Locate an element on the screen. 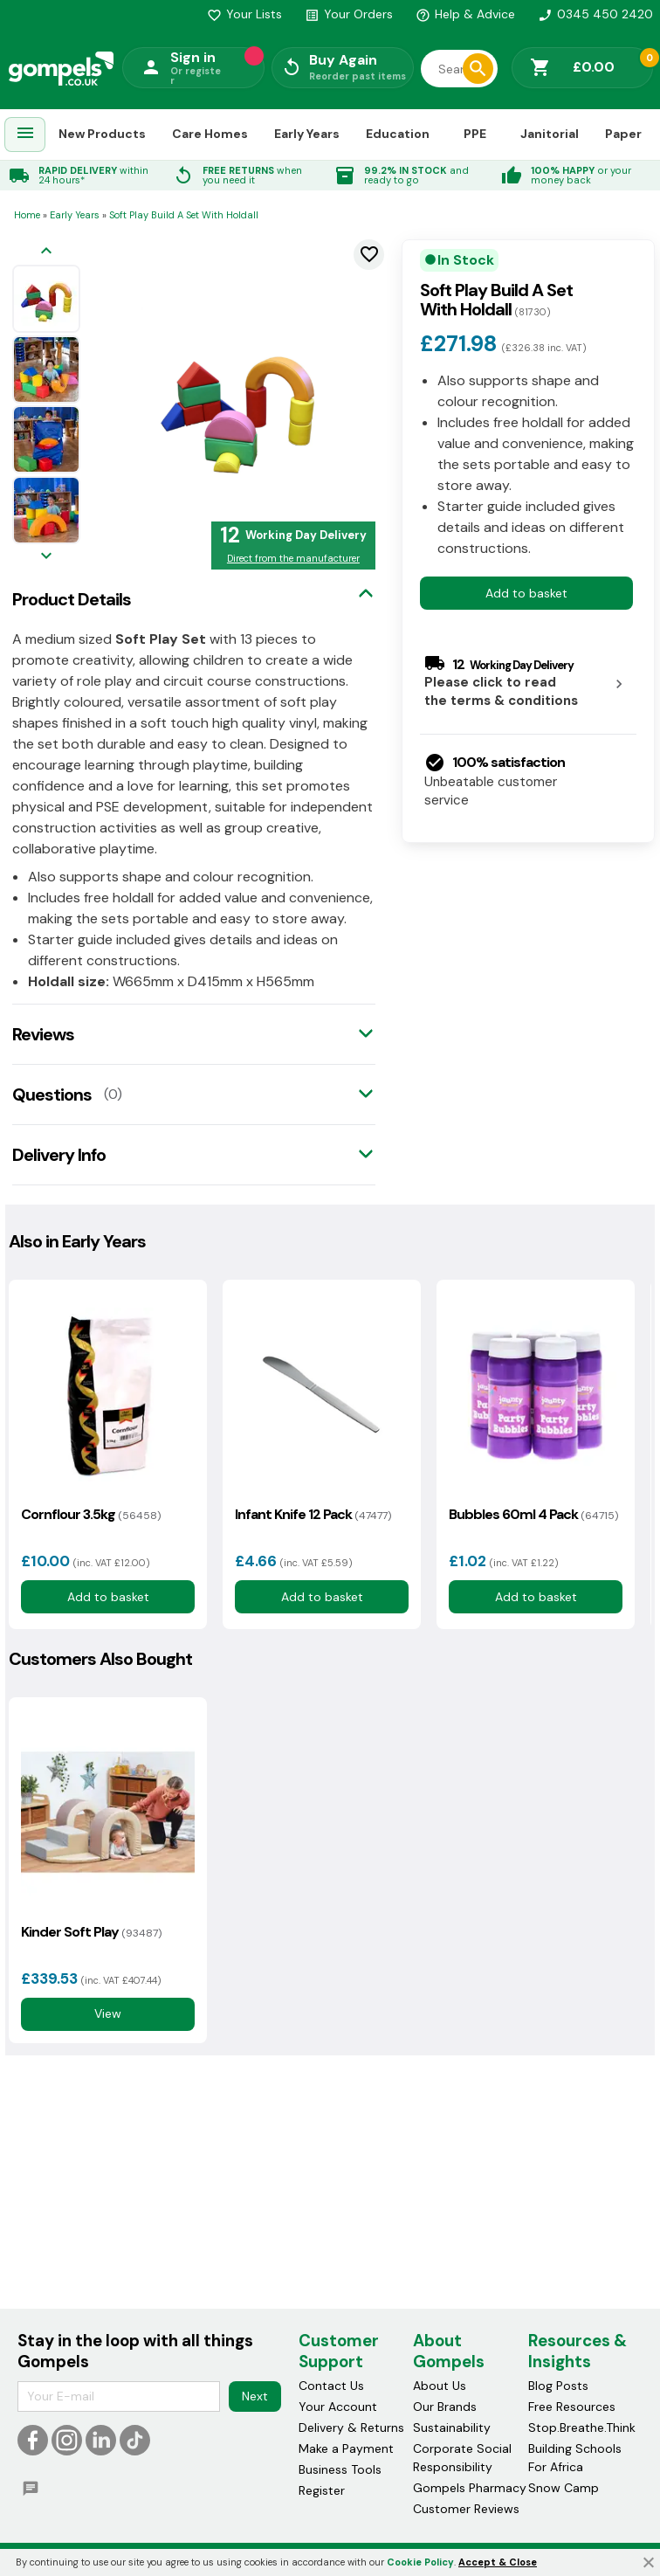  Early Years is located at coordinates (307, 134).